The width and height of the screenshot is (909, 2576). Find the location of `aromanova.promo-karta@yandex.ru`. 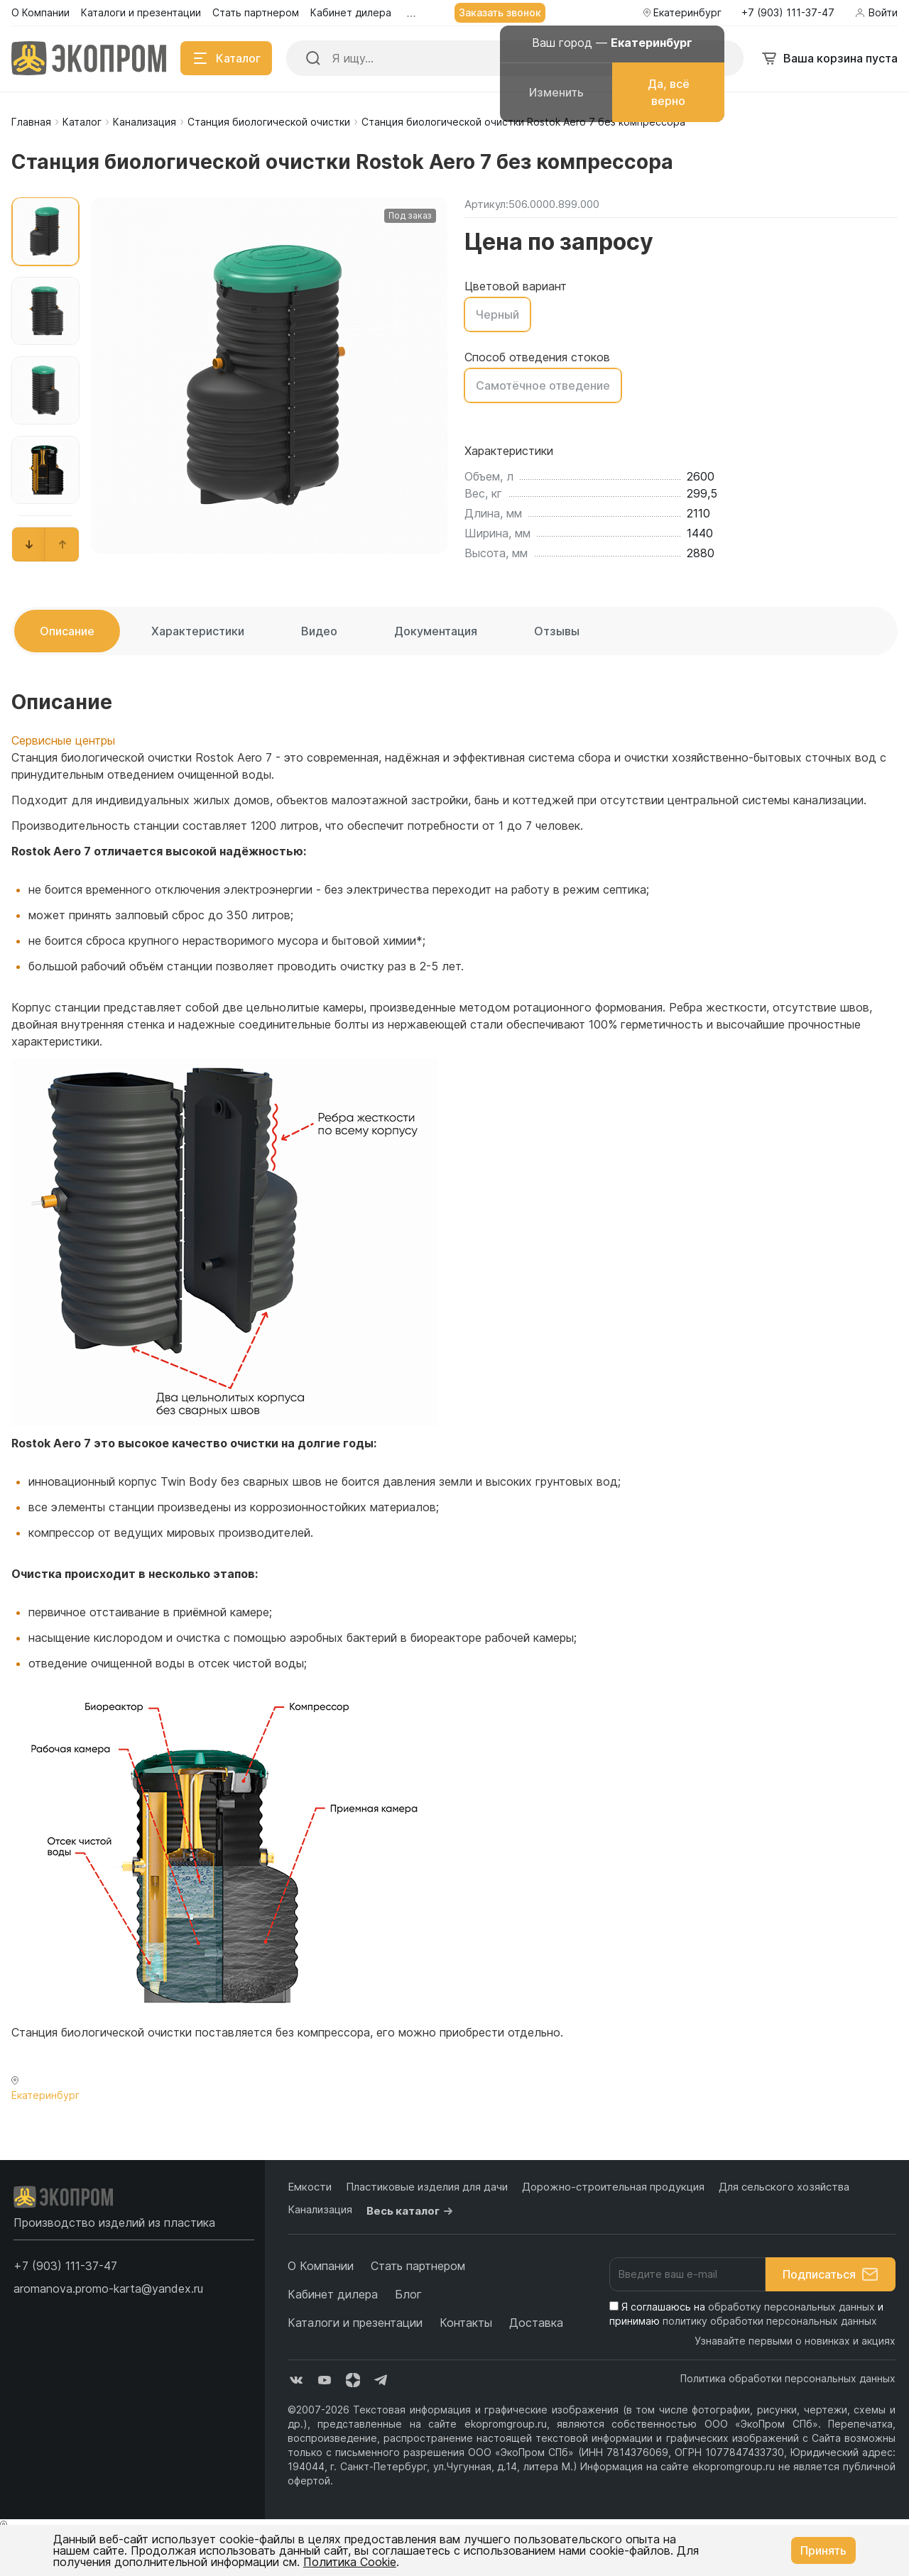

aromanova.promo-karta@yandex.ru is located at coordinates (108, 2288).